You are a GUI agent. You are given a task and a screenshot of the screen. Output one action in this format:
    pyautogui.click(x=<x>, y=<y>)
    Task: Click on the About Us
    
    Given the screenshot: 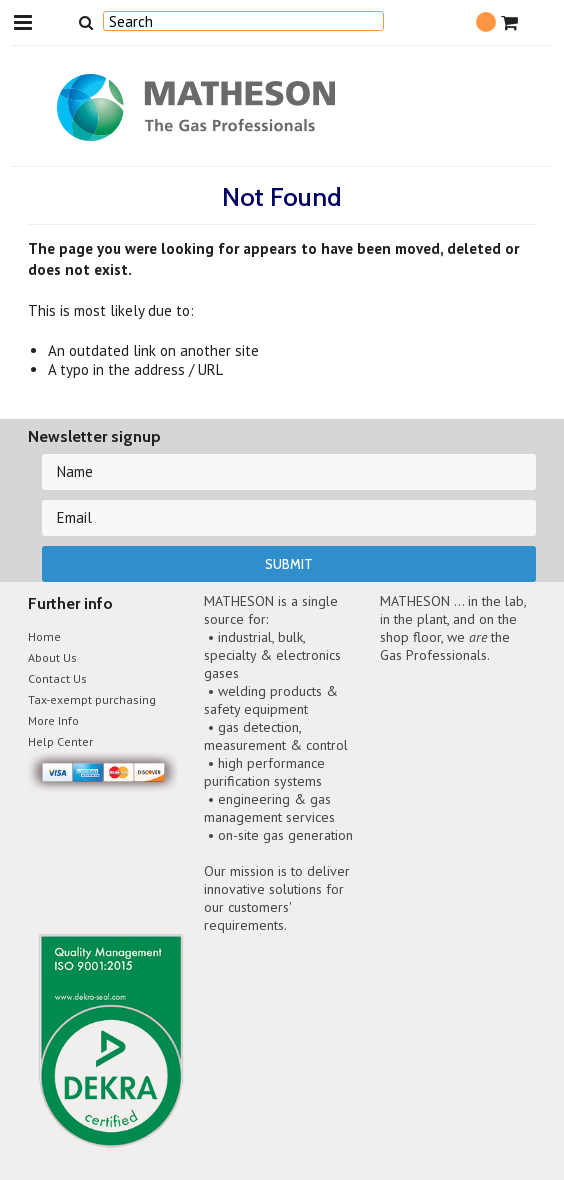 What is the action you would take?
    pyautogui.click(x=52, y=657)
    